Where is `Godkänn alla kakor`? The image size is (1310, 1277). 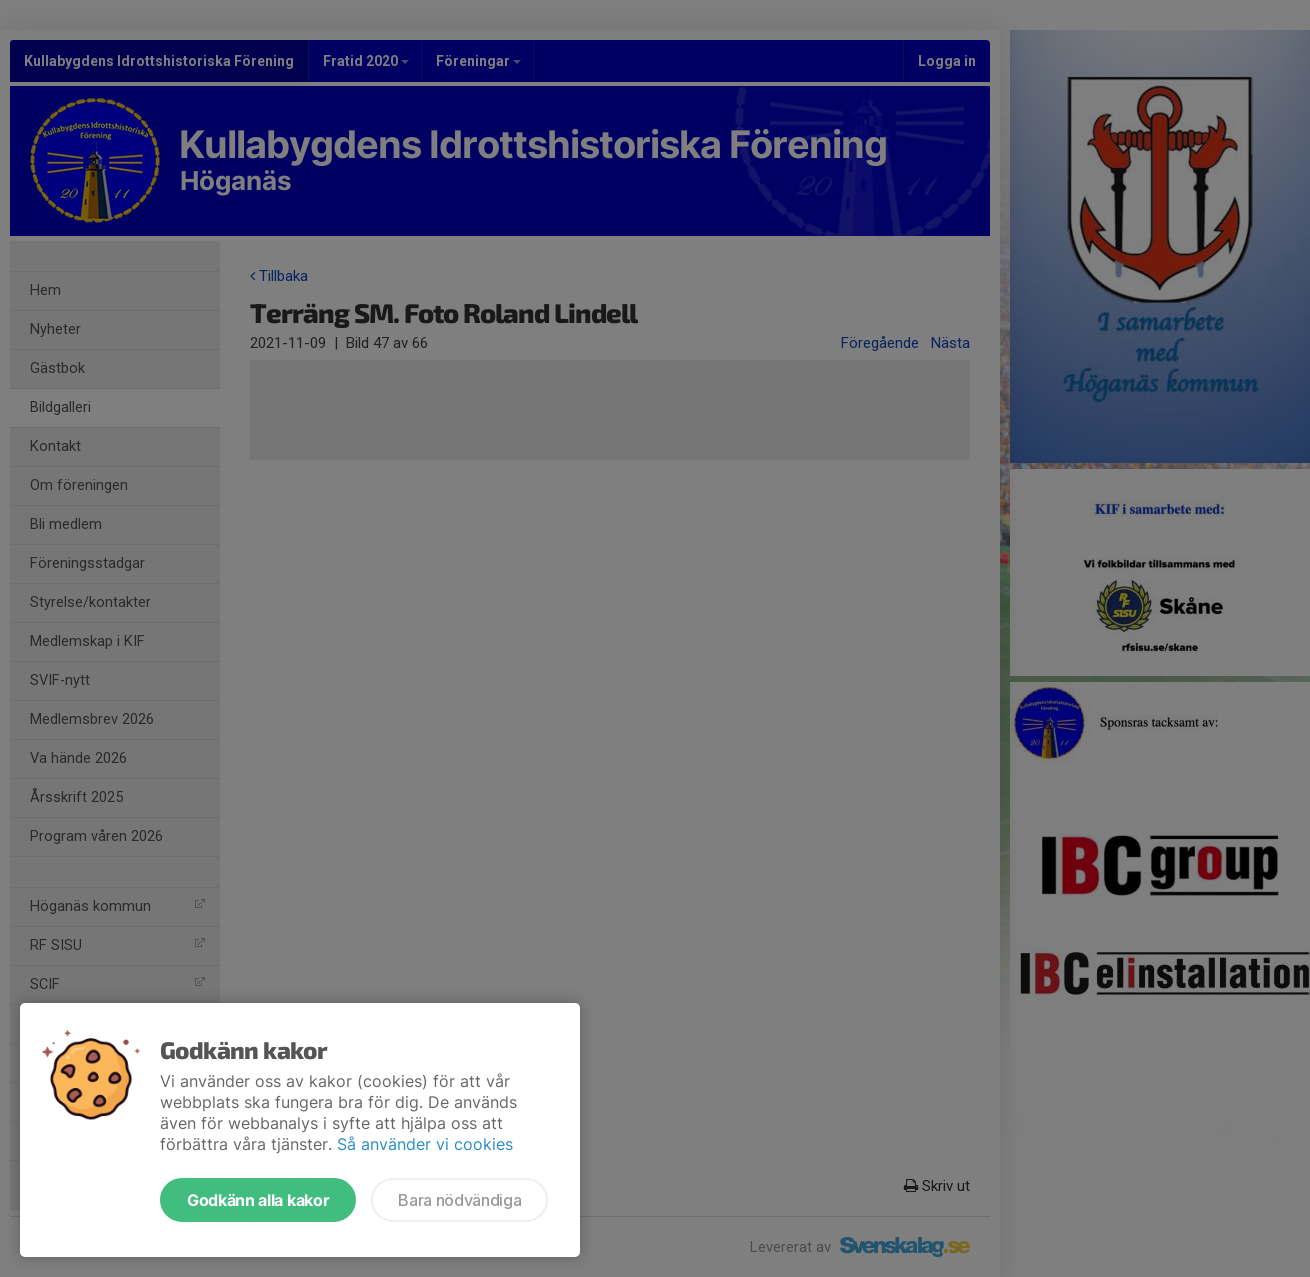 Godkänn alla kakor is located at coordinates (258, 1200).